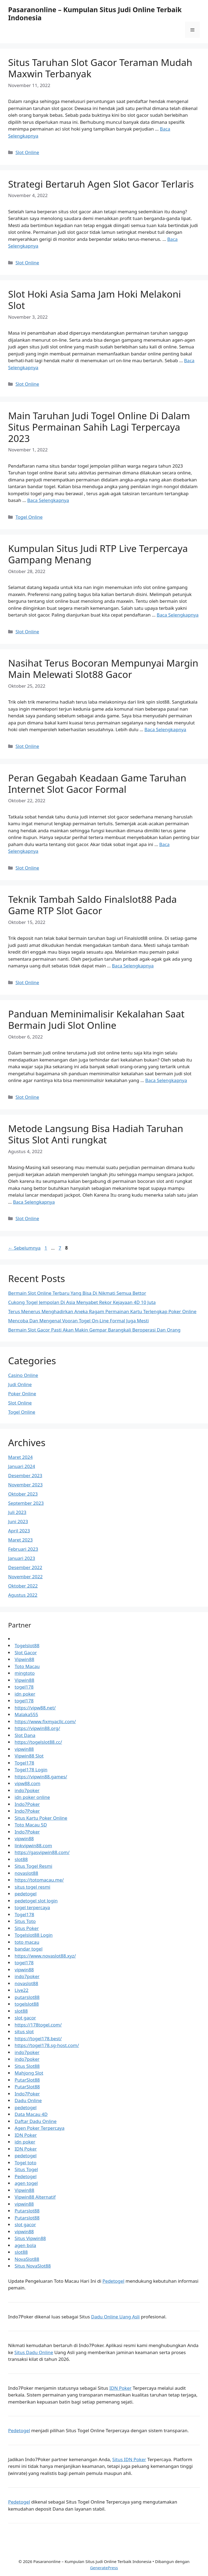  Describe the element at coordinates (45, 1721) in the screenshot. I see `https://www.fixmyacllc.com/` at that location.